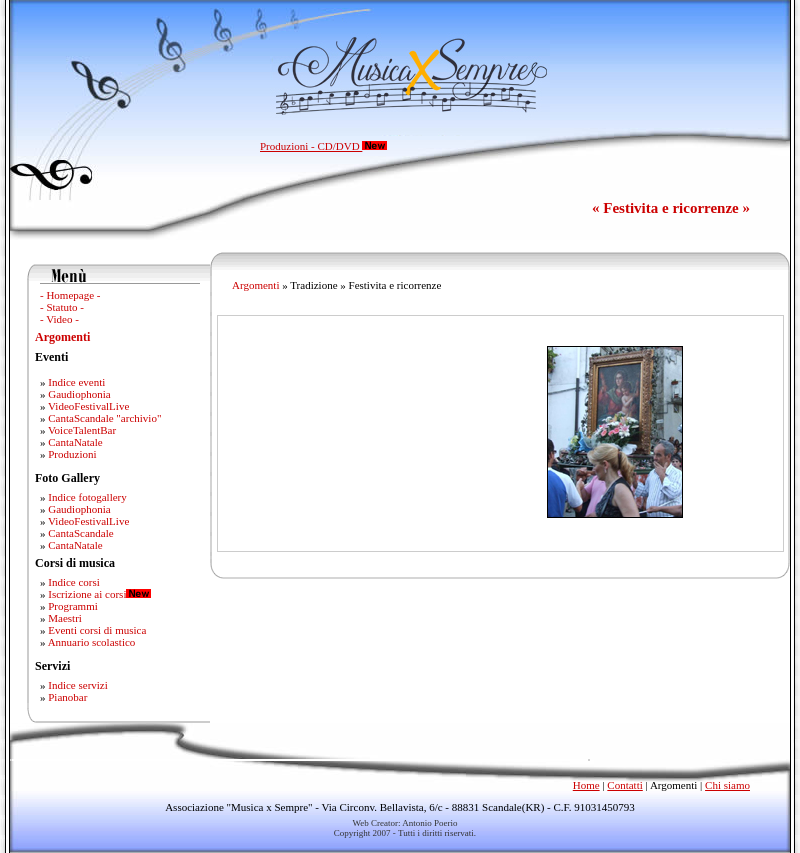 The height and width of the screenshot is (853, 800). Describe the element at coordinates (586, 785) in the screenshot. I see `Home` at that location.